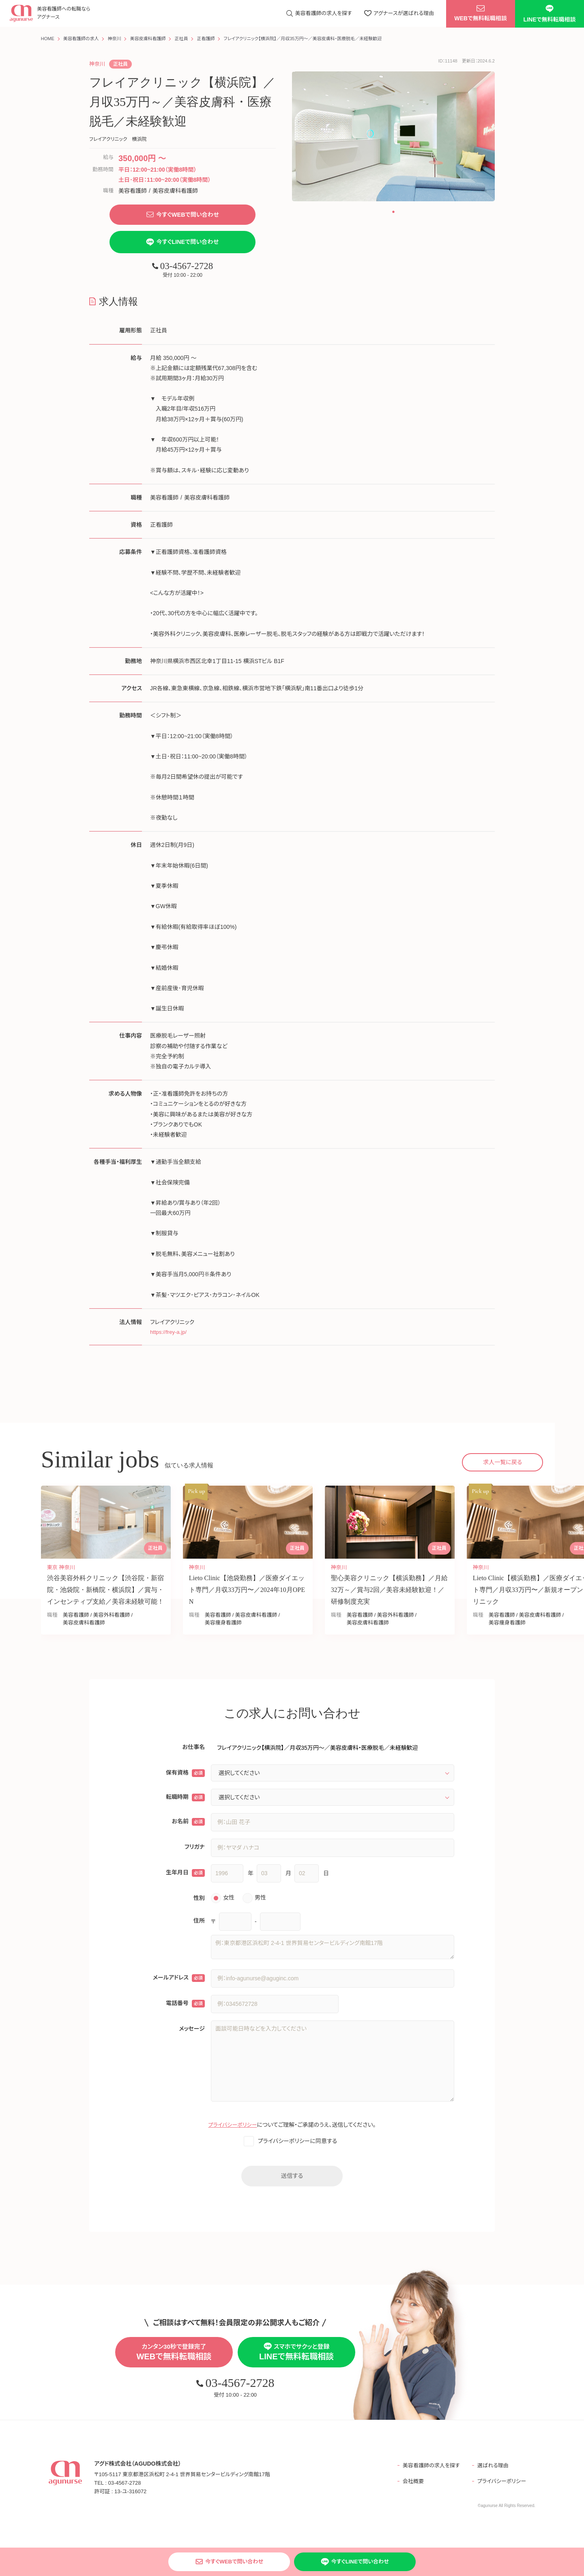  I want to click on 会社概要, so click(408, 2486).